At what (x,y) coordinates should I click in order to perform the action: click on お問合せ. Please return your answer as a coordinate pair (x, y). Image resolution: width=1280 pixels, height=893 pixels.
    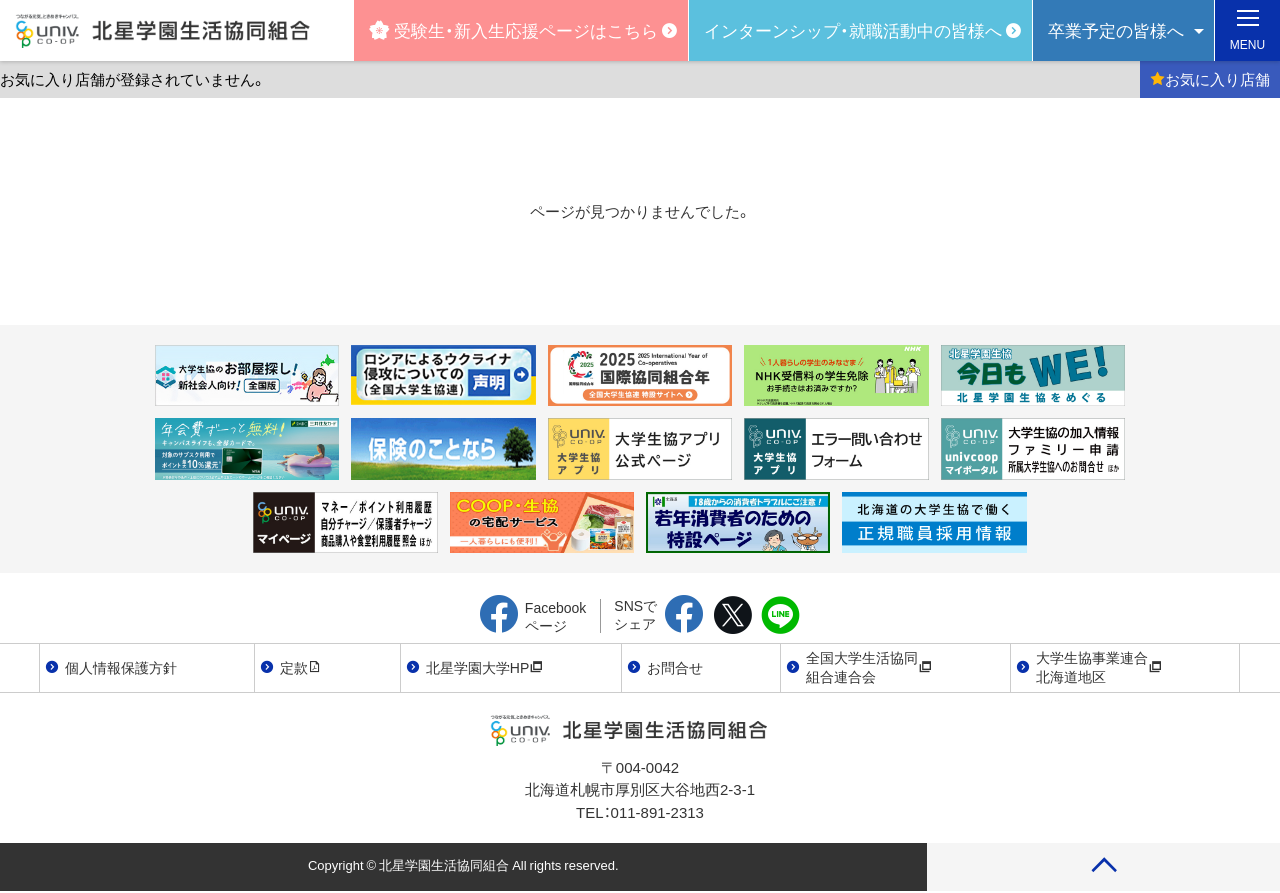
    Looking at the image, I should click on (675, 667).